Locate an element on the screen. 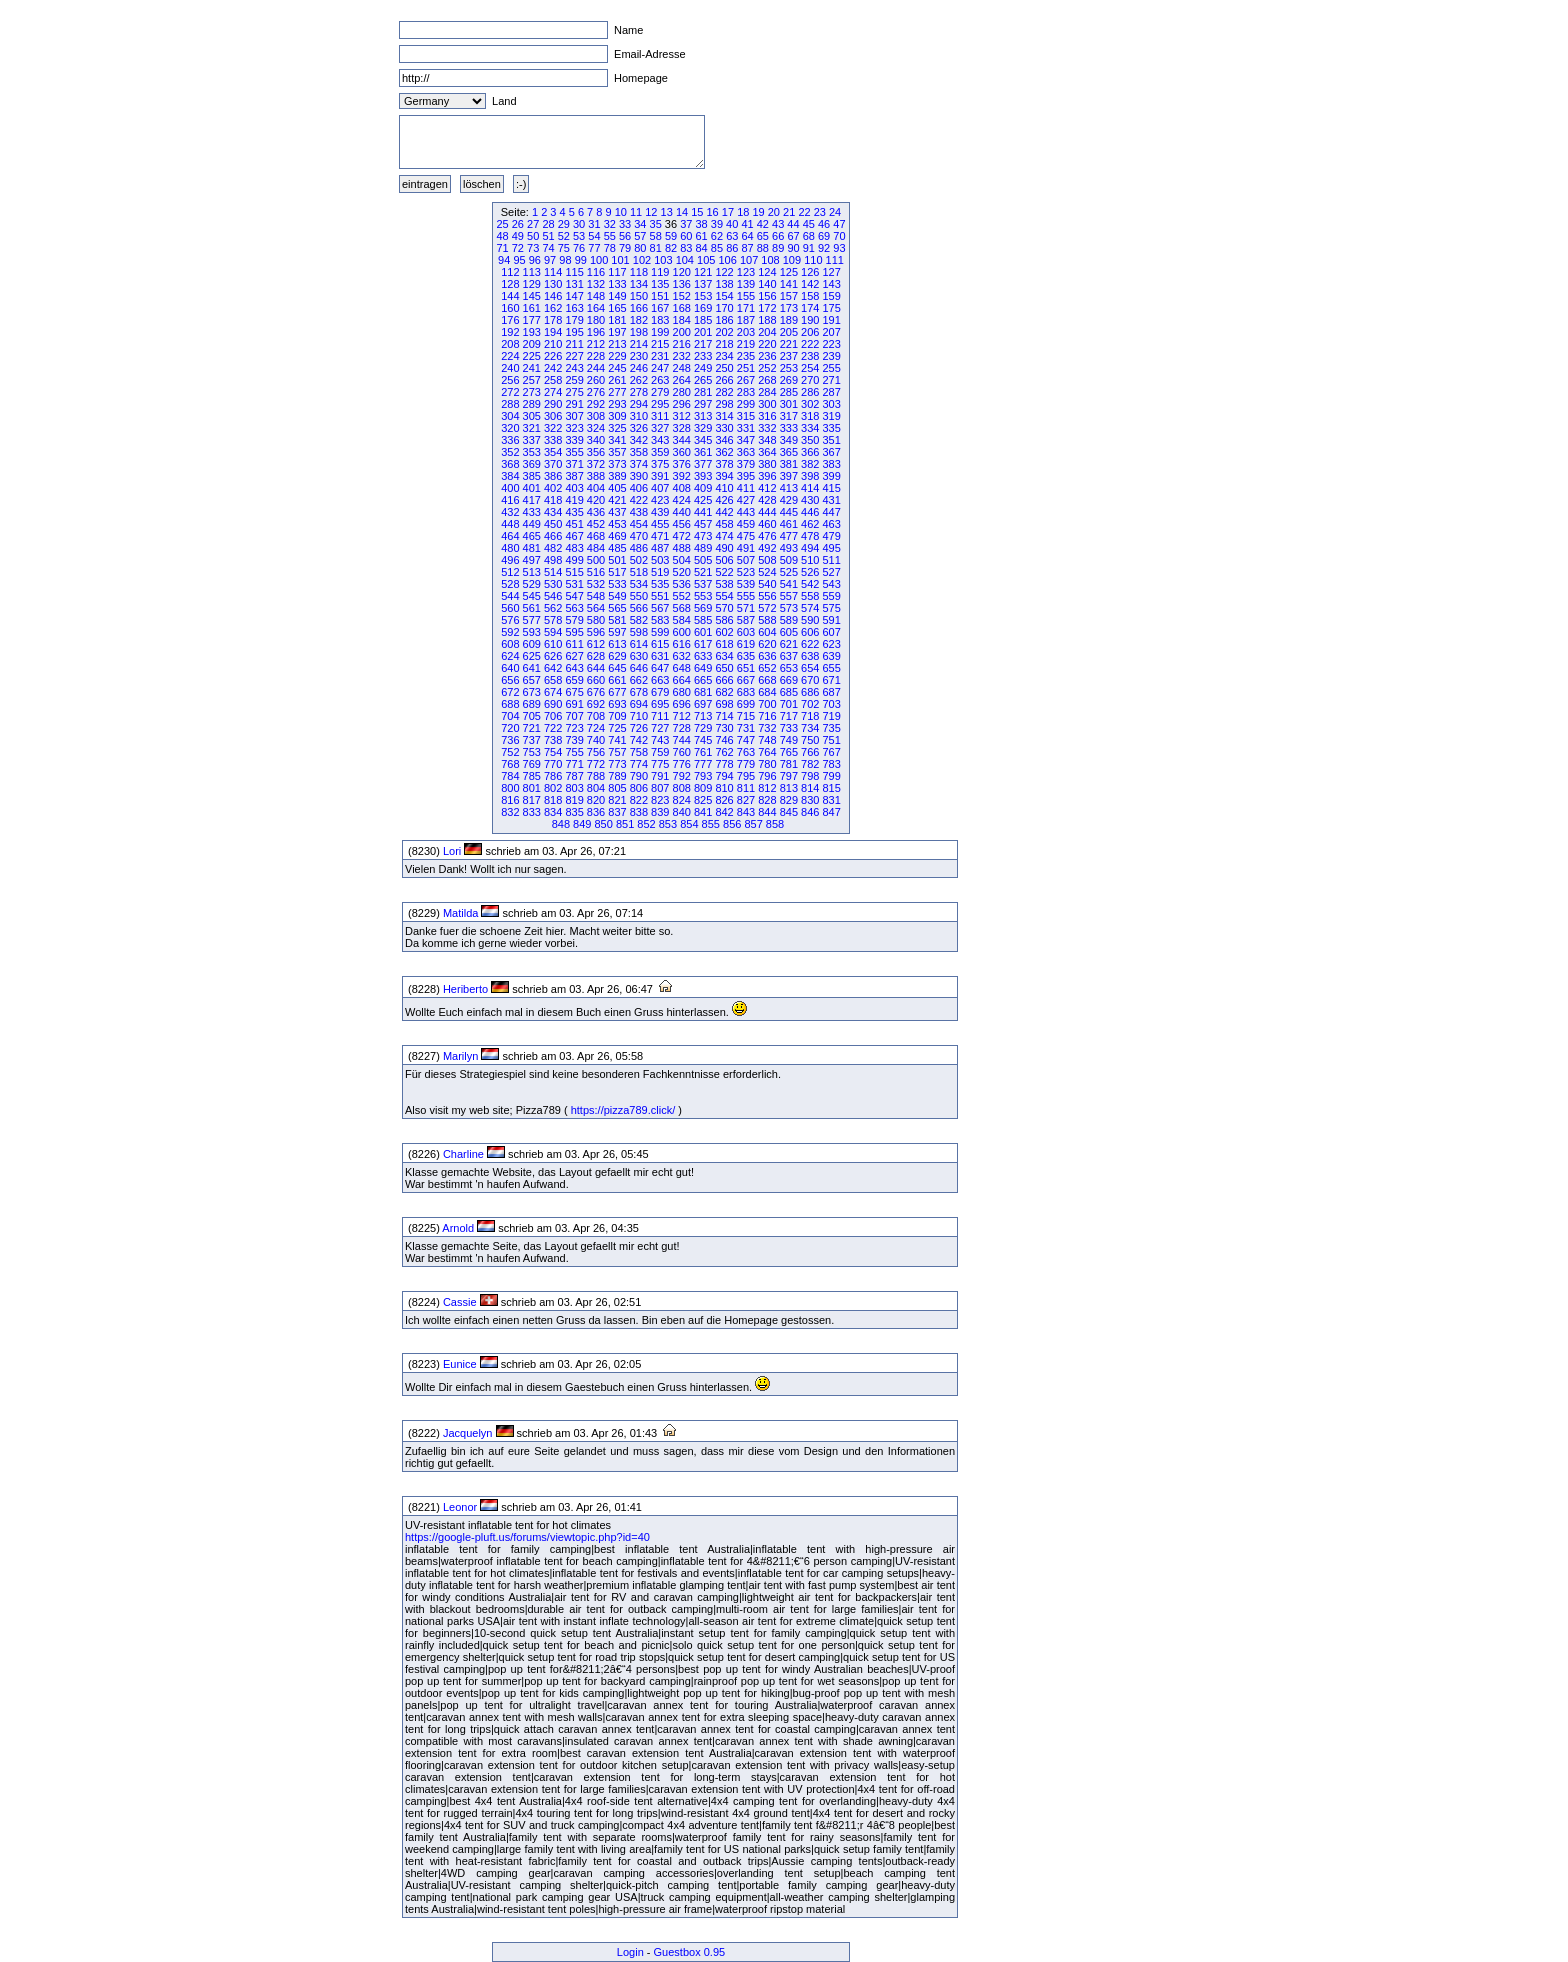 Image resolution: width=1568 pixels, height=1962 pixels. 518 is located at coordinates (639, 572).